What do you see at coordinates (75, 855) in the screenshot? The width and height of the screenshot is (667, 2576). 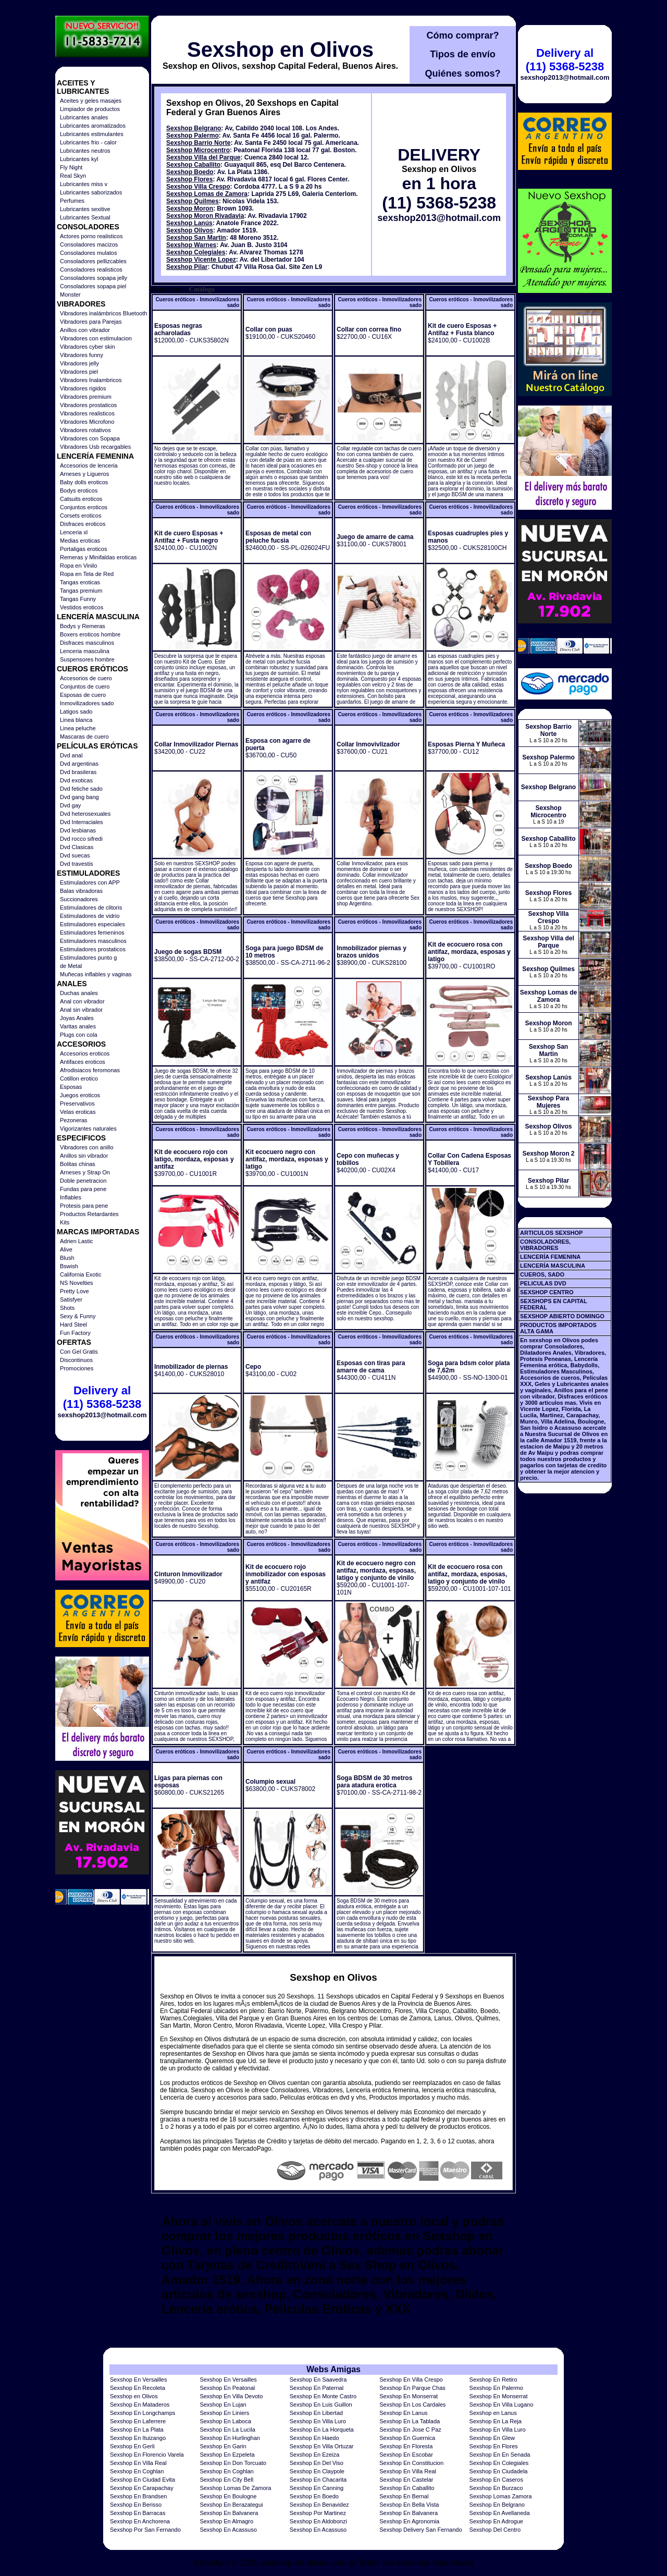 I see `Dvd suecas` at bounding box center [75, 855].